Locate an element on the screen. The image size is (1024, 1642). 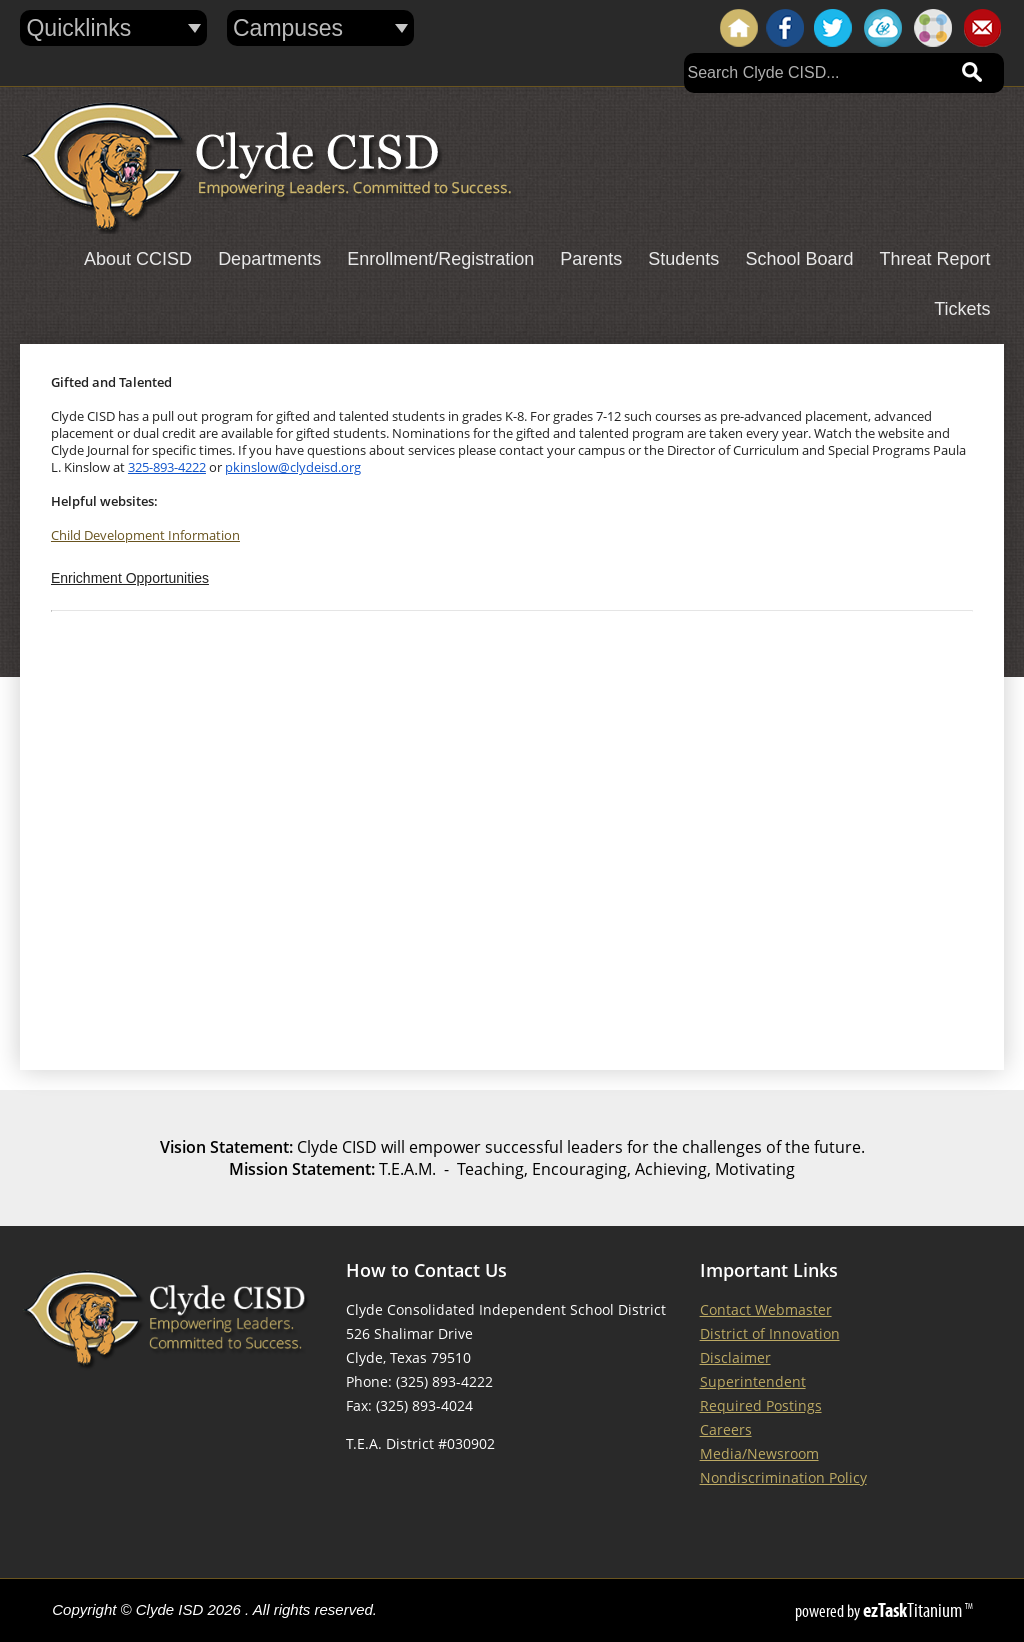
Departments is located at coordinates (269, 259).